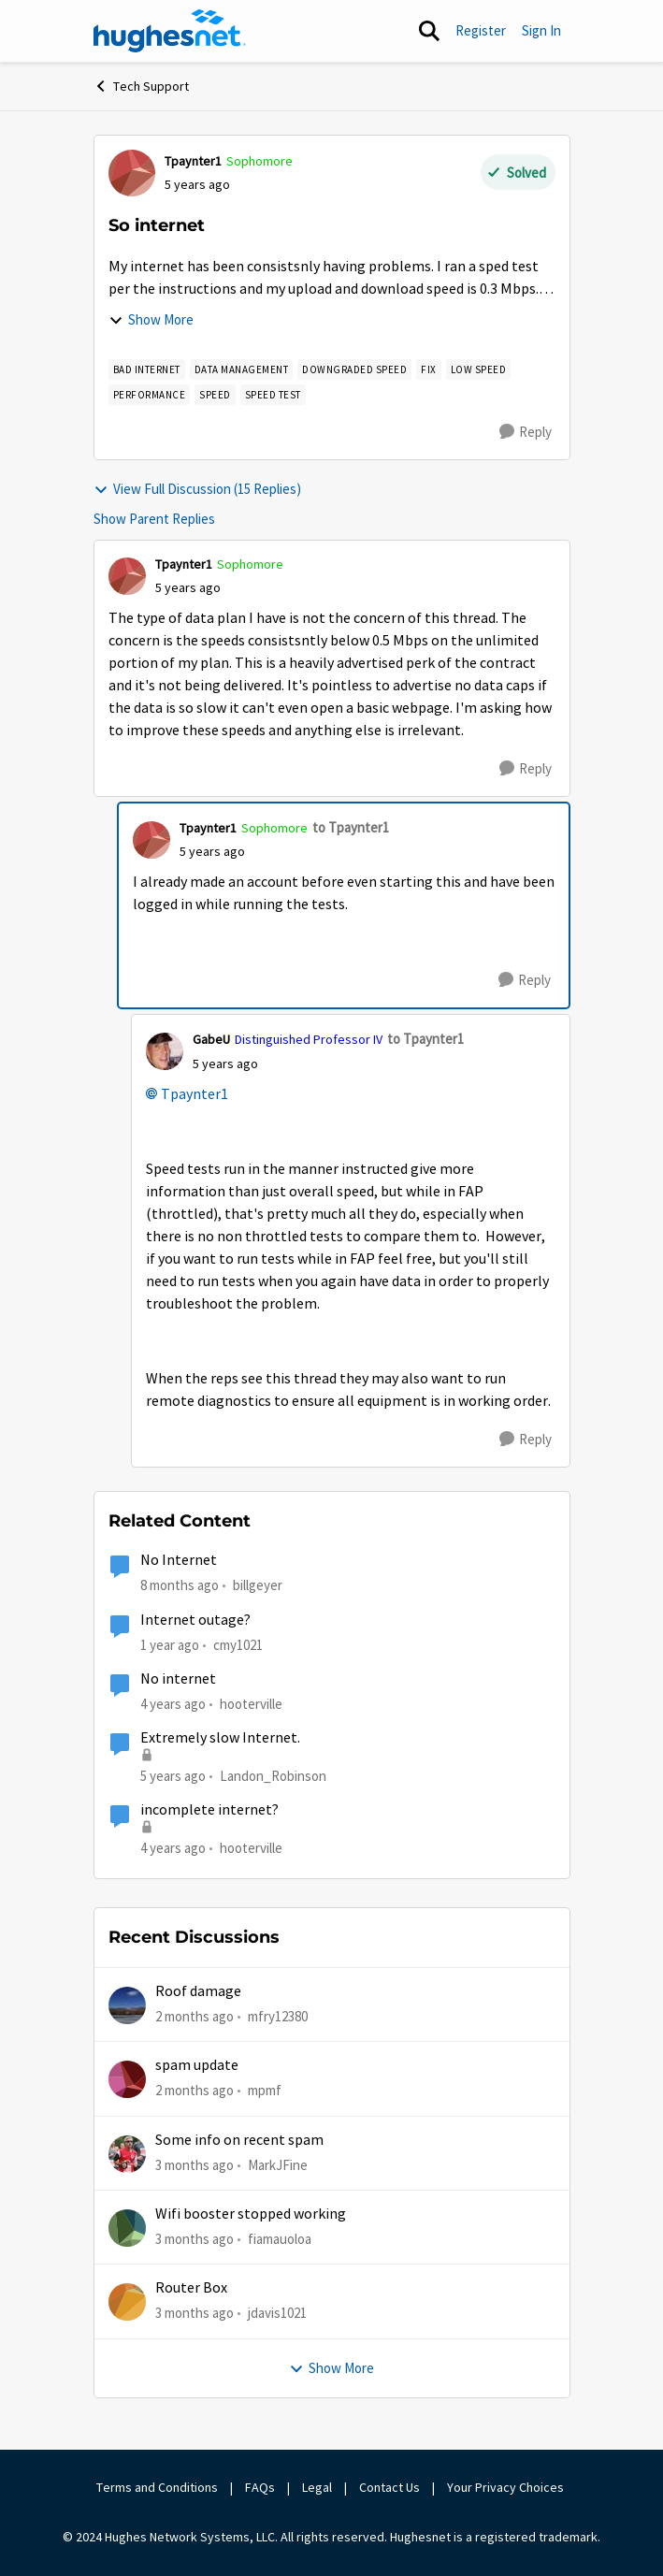 Image resolution: width=663 pixels, height=2576 pixels. I want to click on [View Profile: mfry12380,], so click(127, 2005).